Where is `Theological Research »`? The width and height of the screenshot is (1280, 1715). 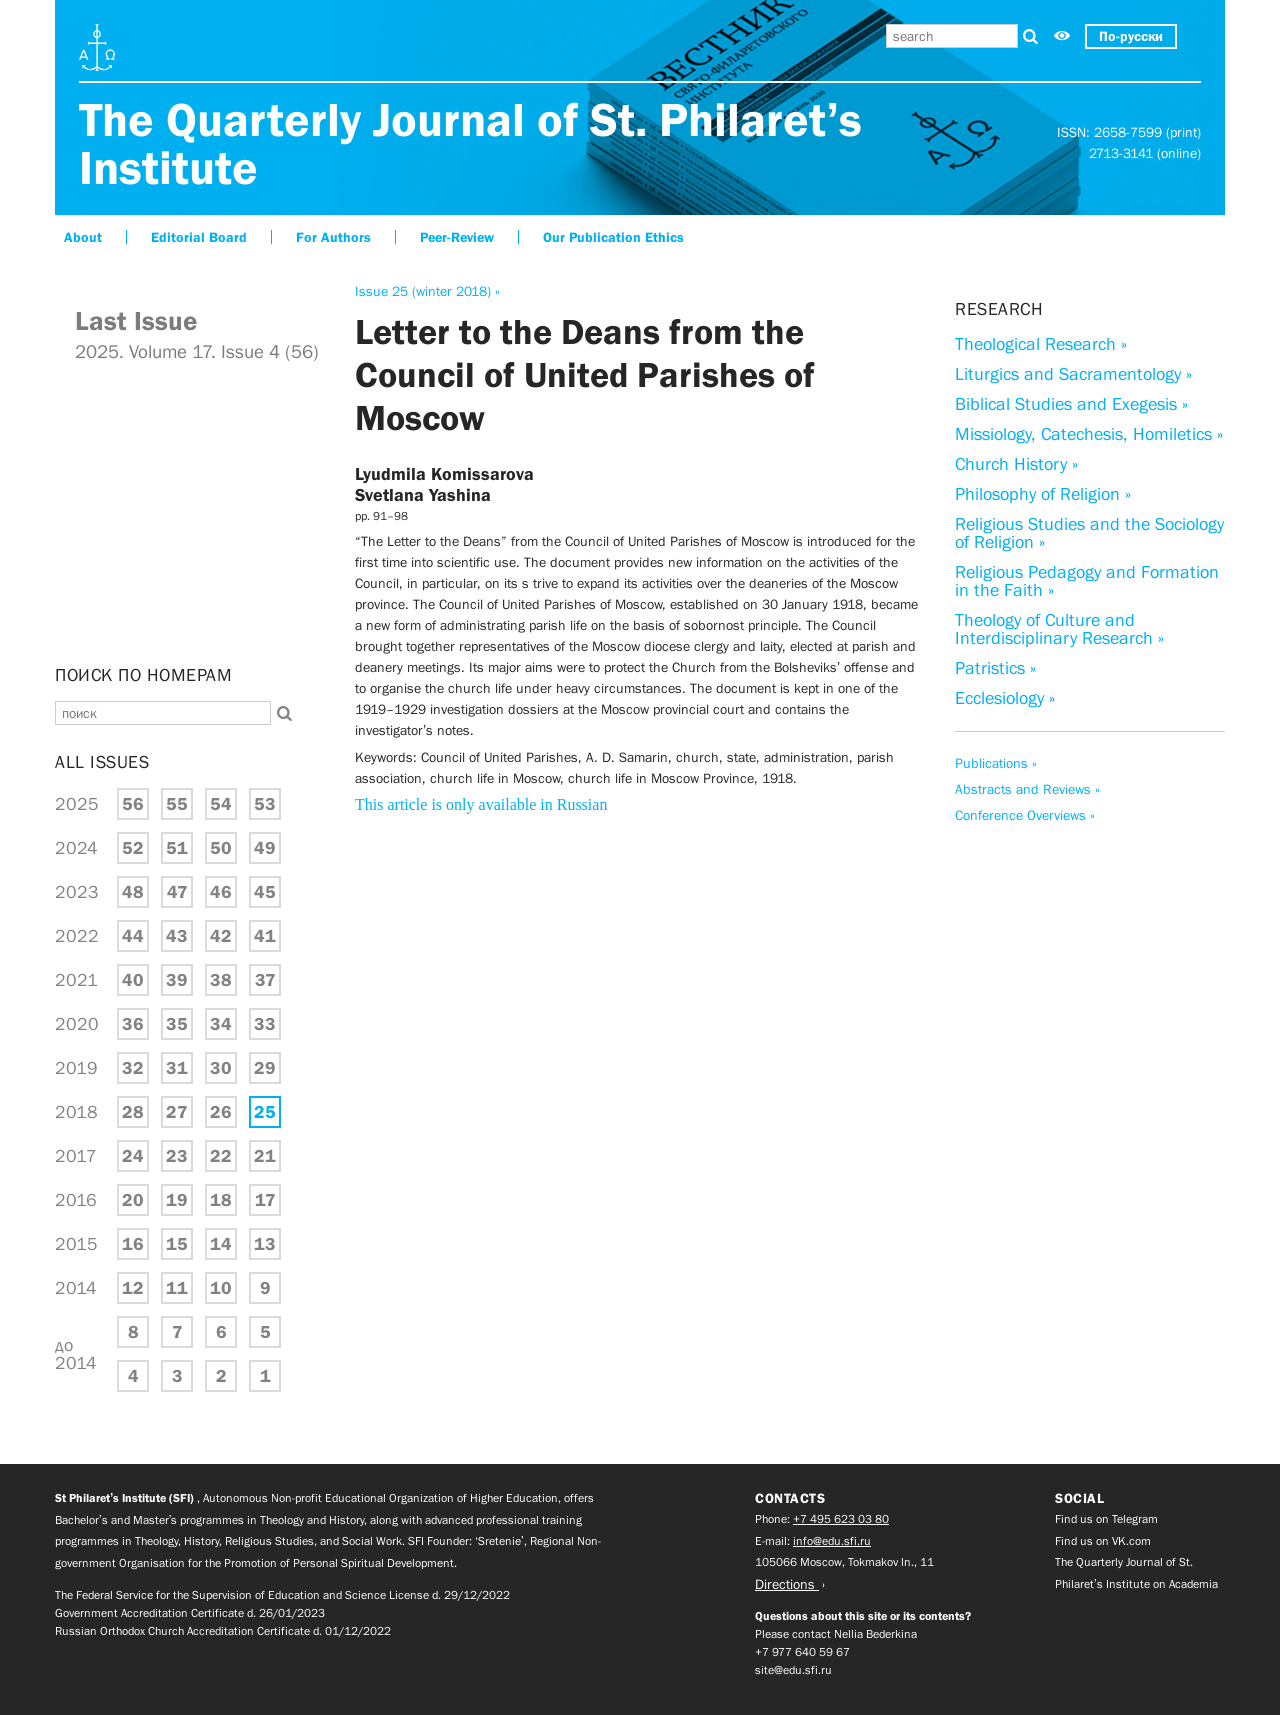 Theological Research » is located at coordinates (1041, 344).